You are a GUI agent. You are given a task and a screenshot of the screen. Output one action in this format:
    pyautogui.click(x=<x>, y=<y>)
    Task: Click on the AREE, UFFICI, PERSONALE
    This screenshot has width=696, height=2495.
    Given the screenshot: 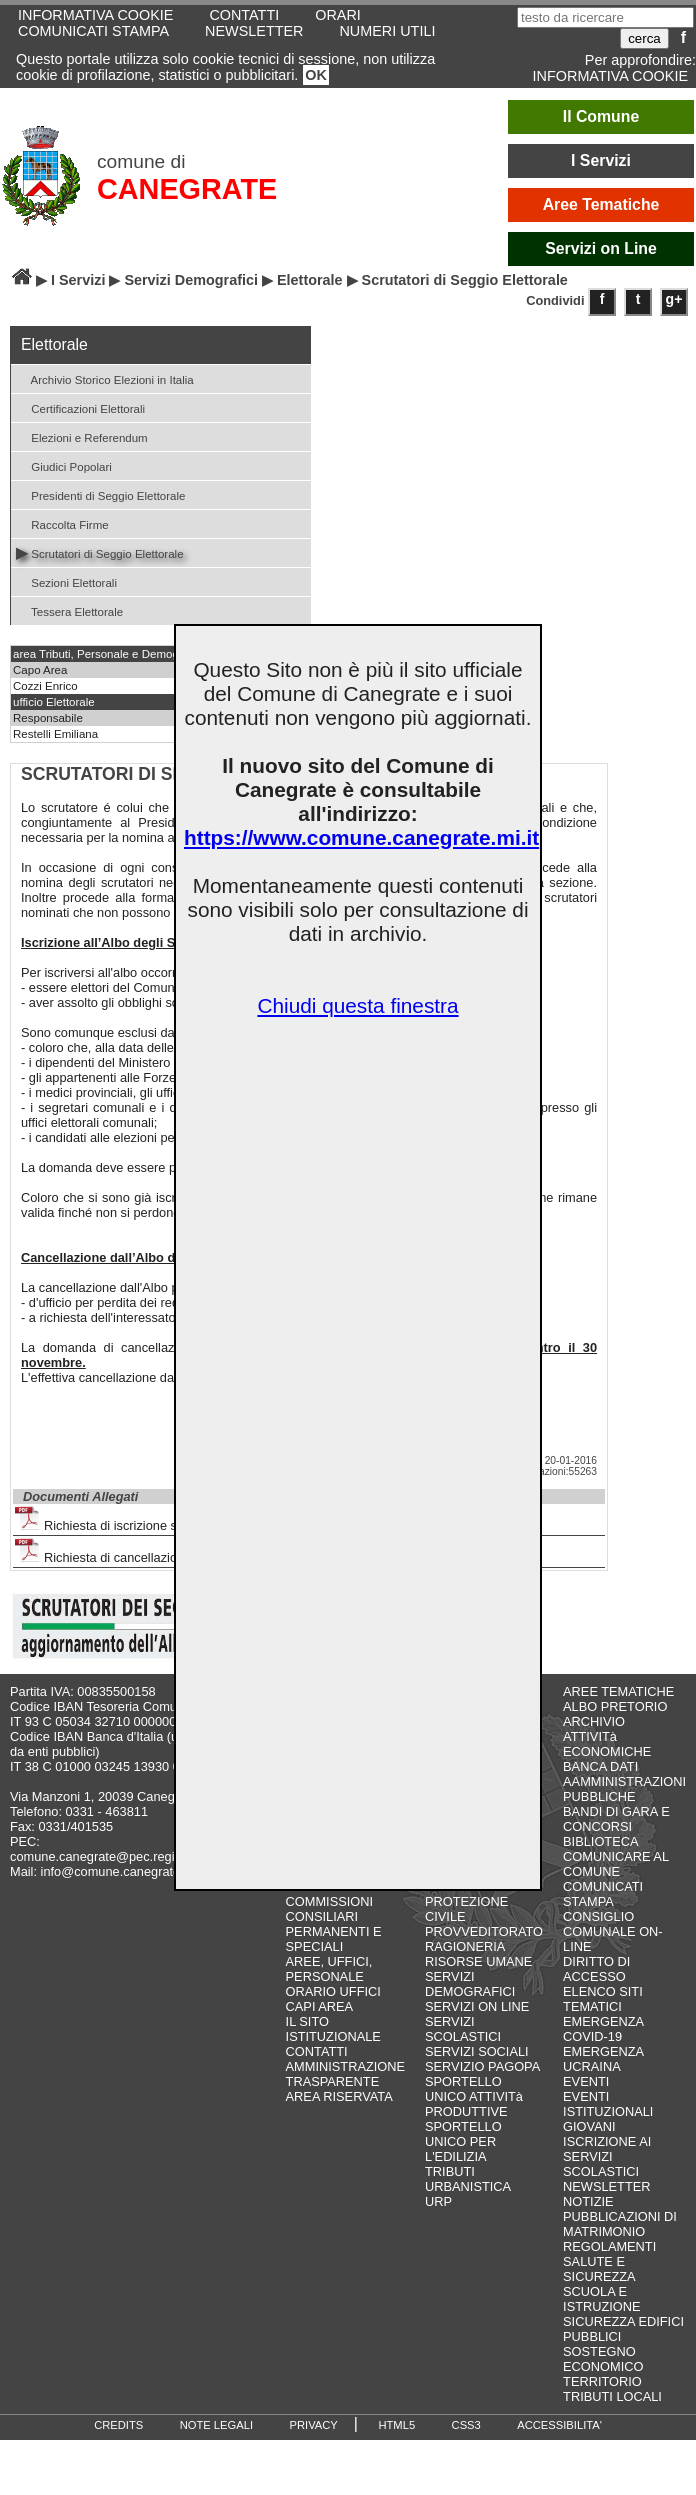 What is the action you would take?
    pyautogui.click(x=329, y=1969)
    